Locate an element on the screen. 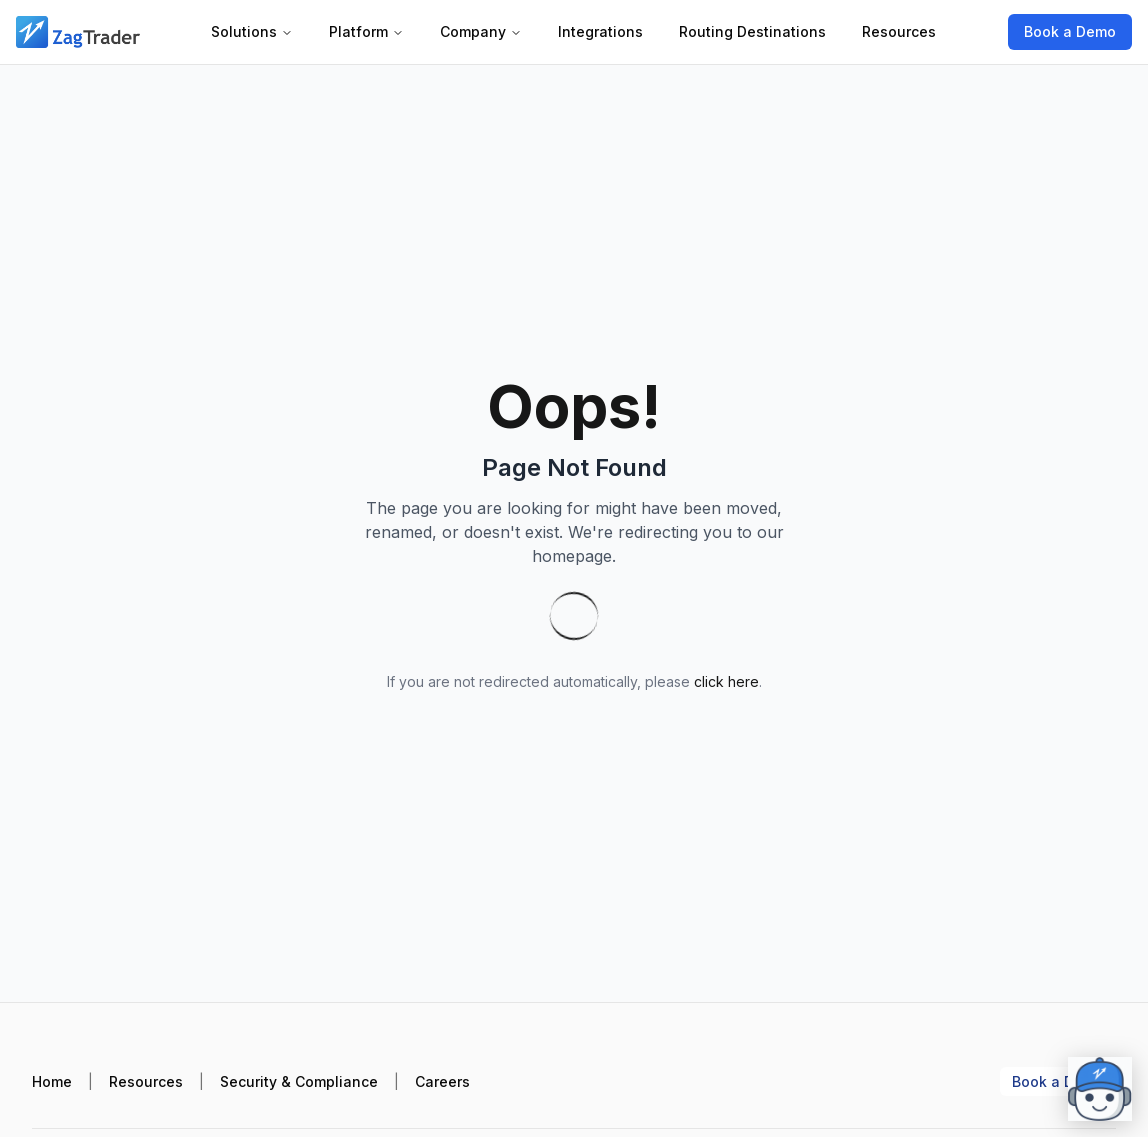 This screenshot has height=1137, width=1148. Solutions is located at coordinates (252, 31).